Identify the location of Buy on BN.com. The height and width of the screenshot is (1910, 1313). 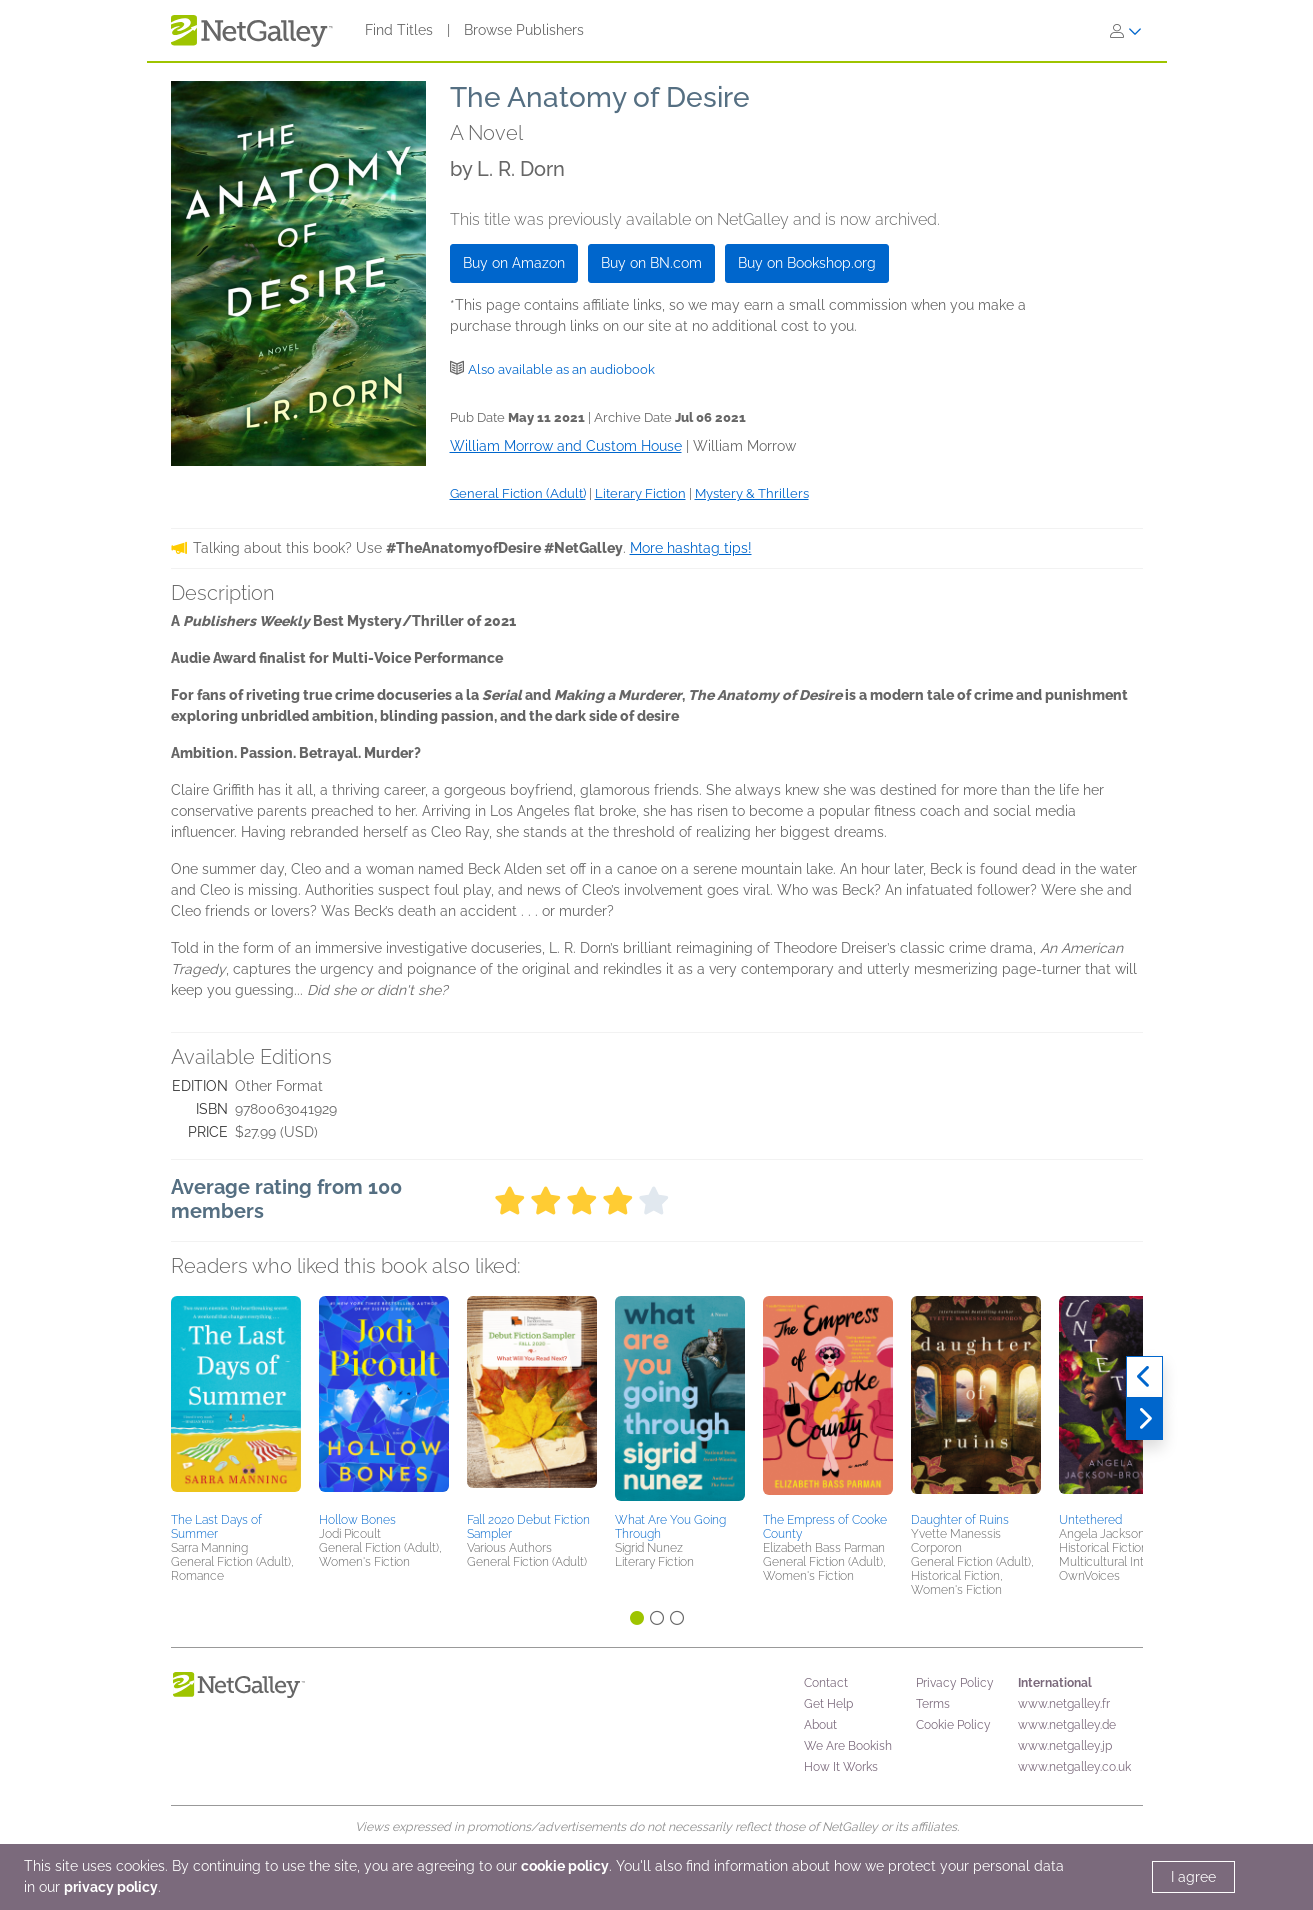
(651, 263).